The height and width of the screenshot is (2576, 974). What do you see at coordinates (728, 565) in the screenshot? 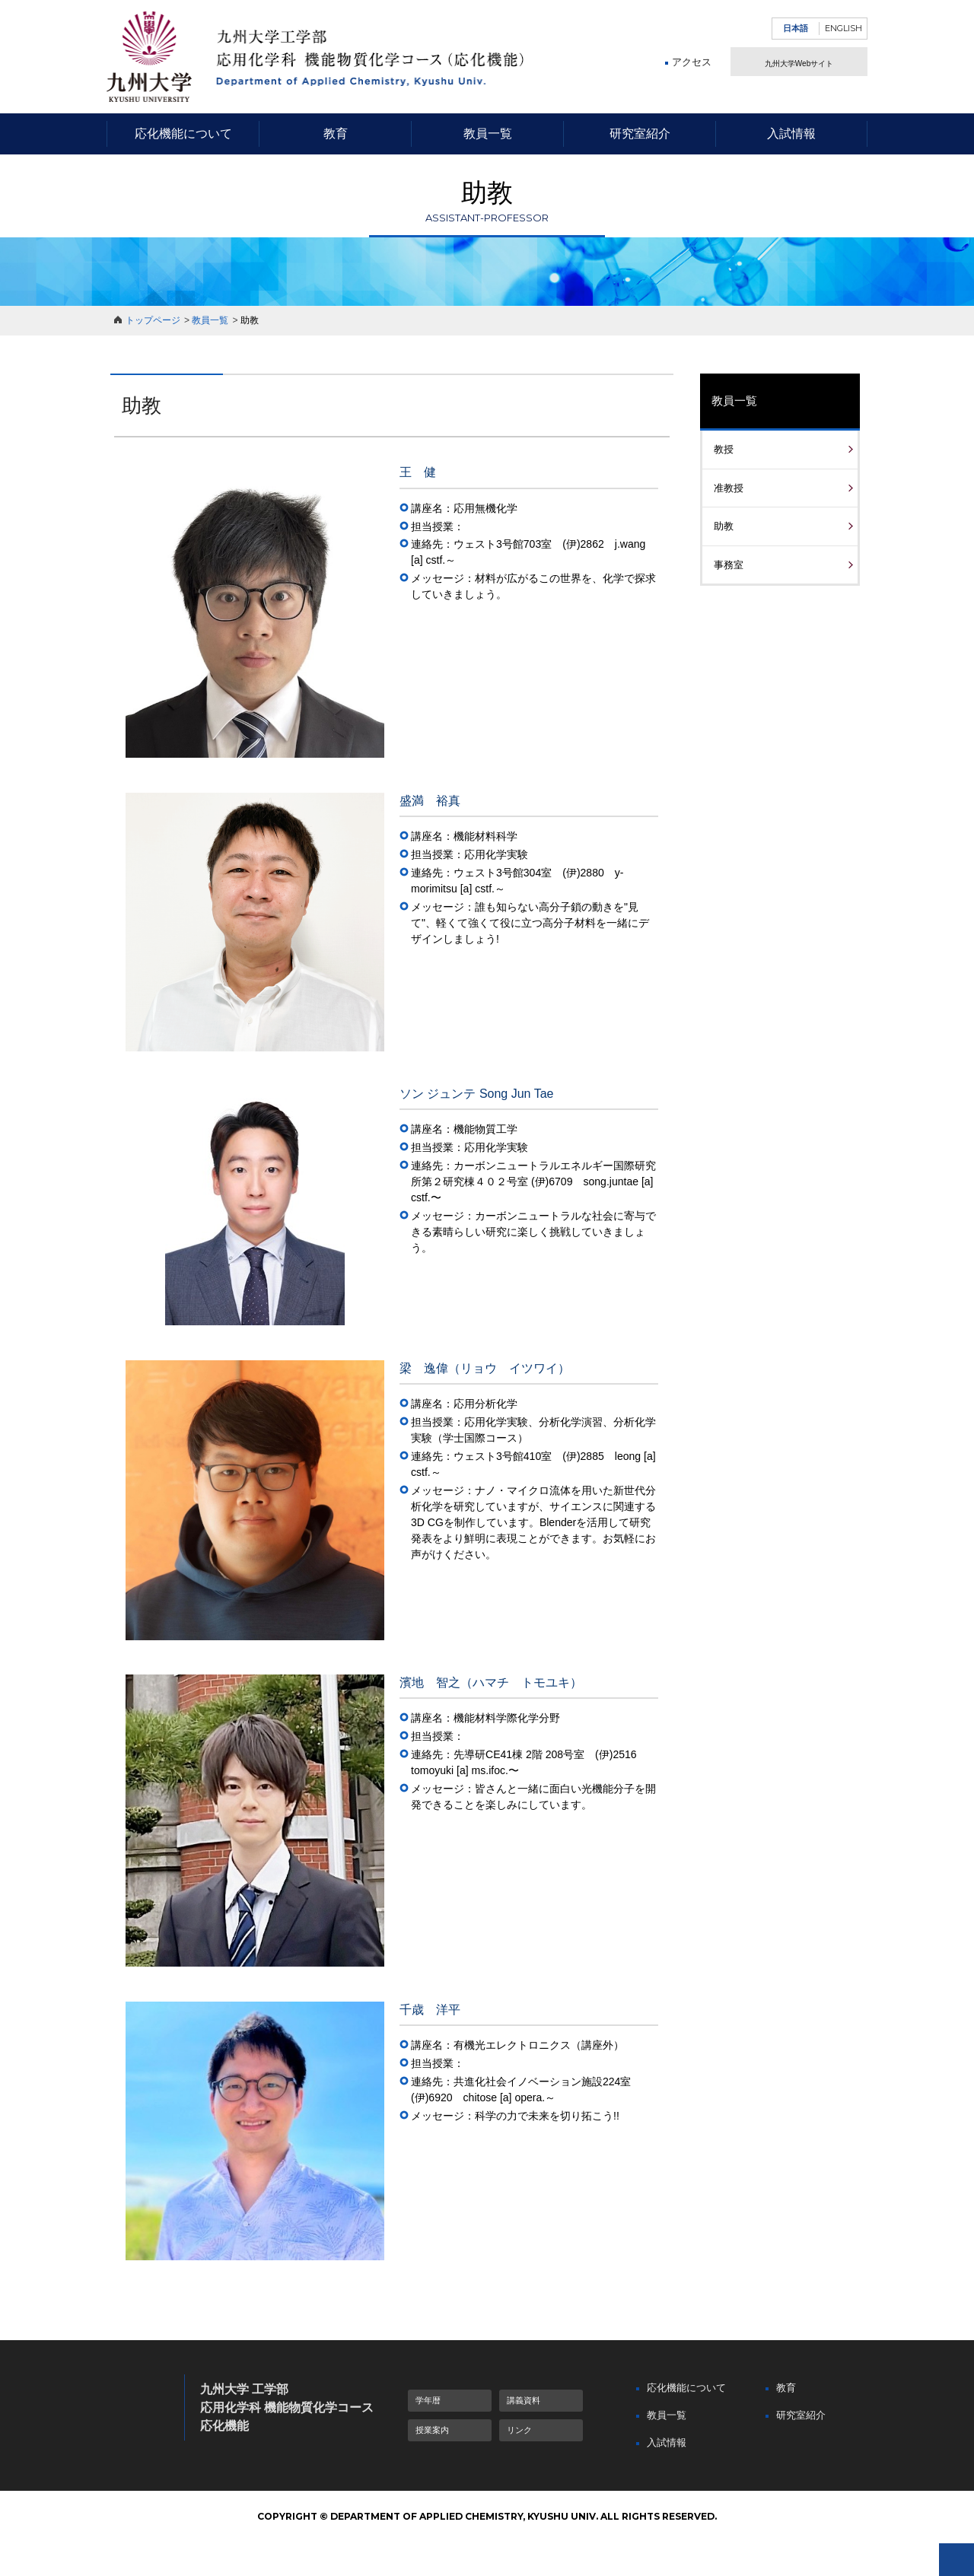
I see `事務室` at bounding box center [728, 565].